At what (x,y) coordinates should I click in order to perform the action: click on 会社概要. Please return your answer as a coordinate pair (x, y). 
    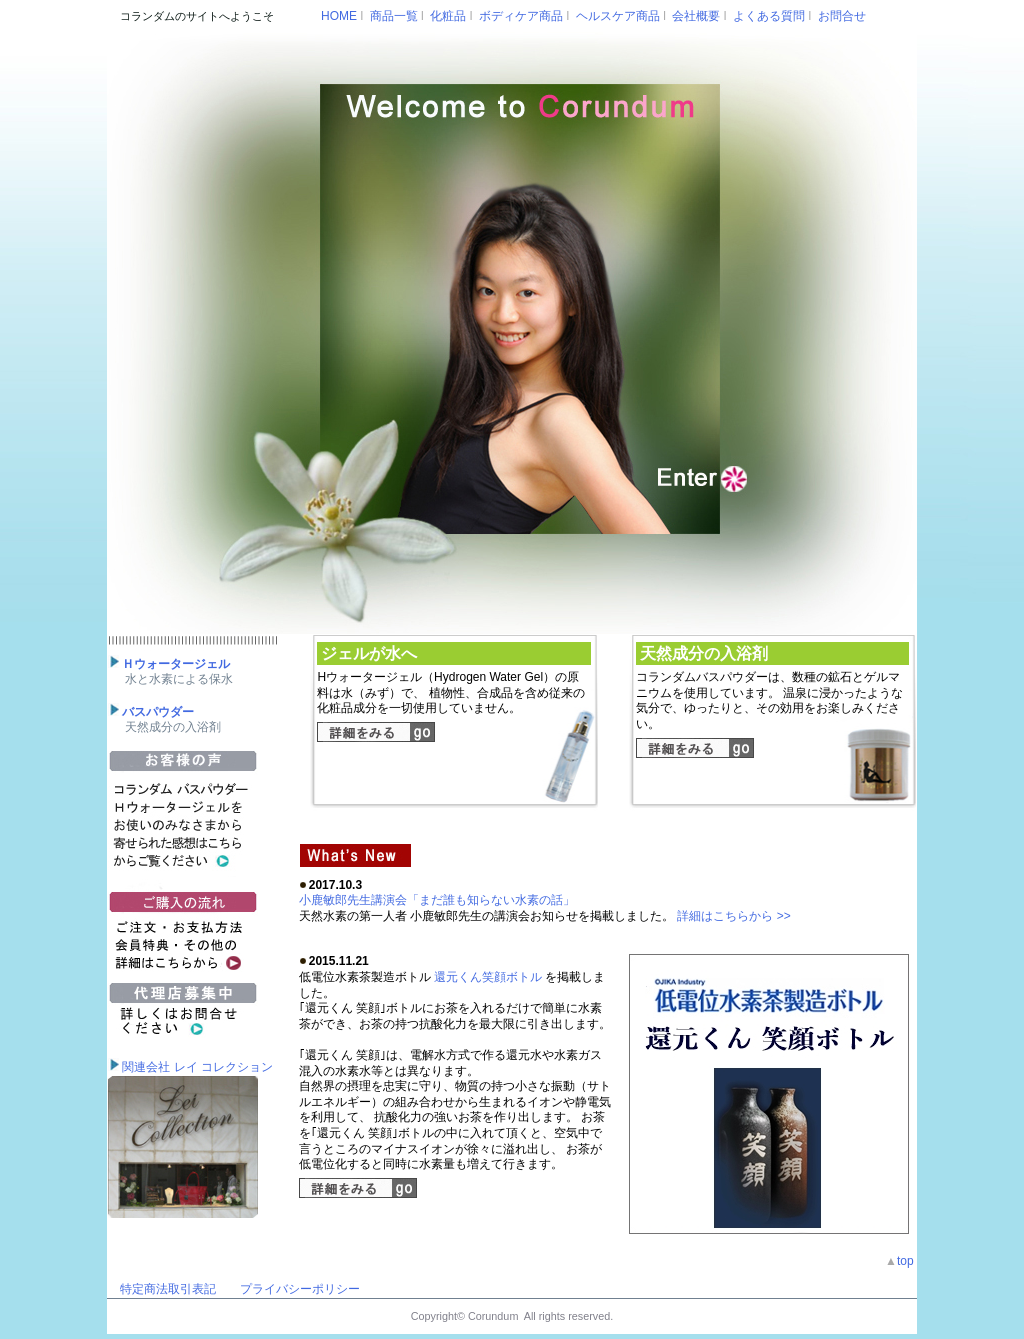
    Looking at the image, I should click on (696, 16).